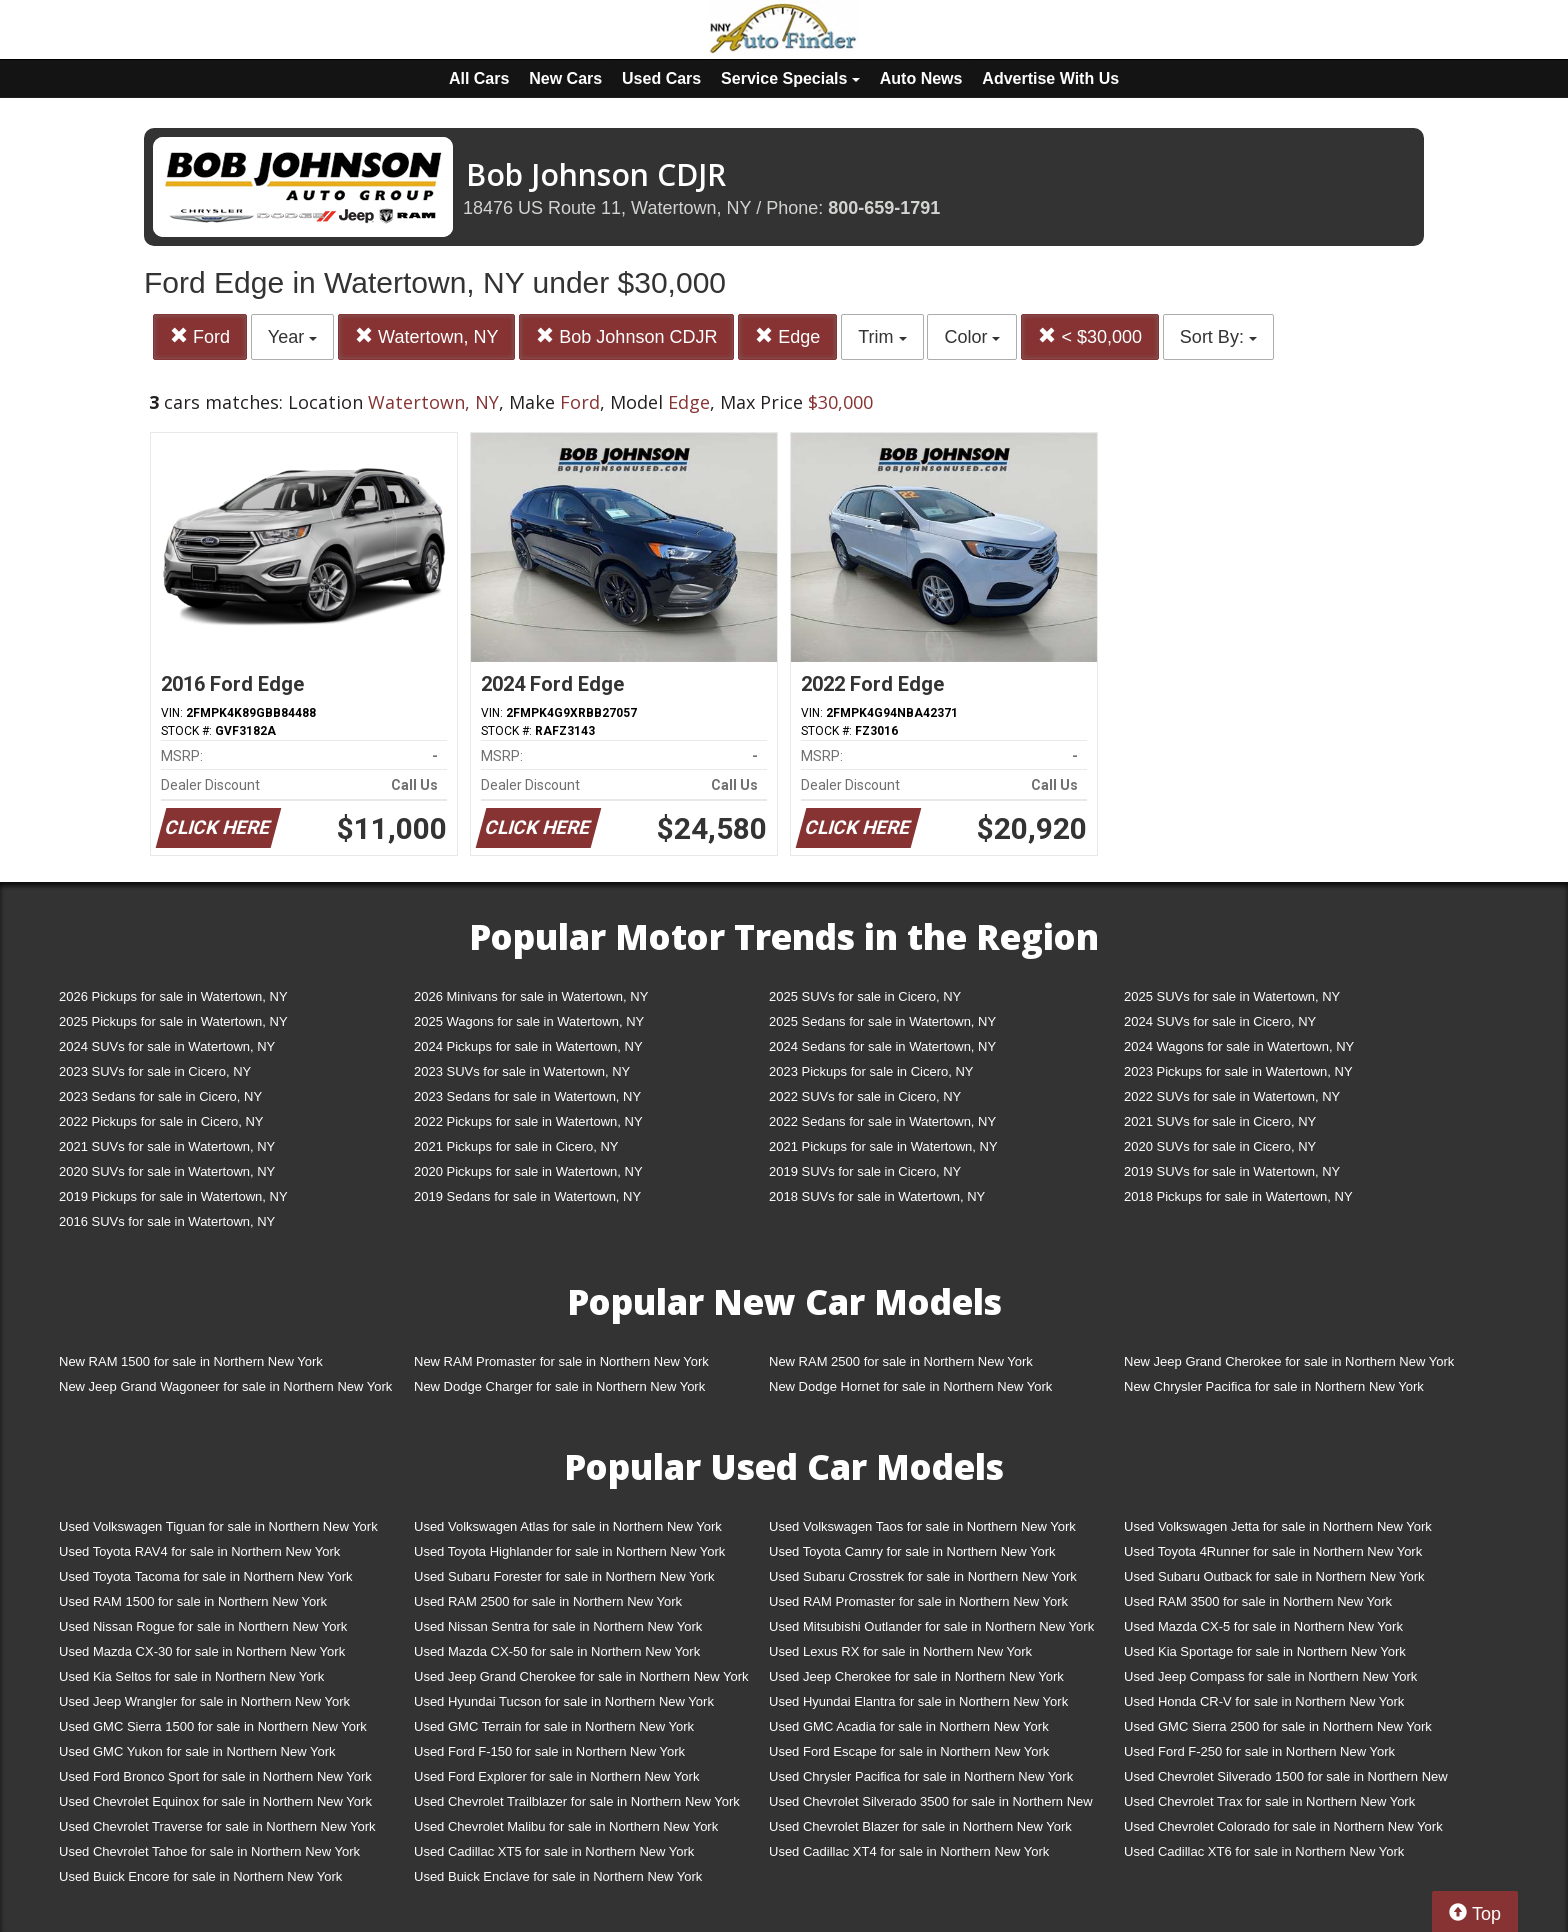 The width and height of the screenshot is (1568, 1932). What do you see at coordinates (554, 1726) in the screenshot?
I see `Used GMC Terrain for sale in Northern New York` at bounding box center [554, 1726].